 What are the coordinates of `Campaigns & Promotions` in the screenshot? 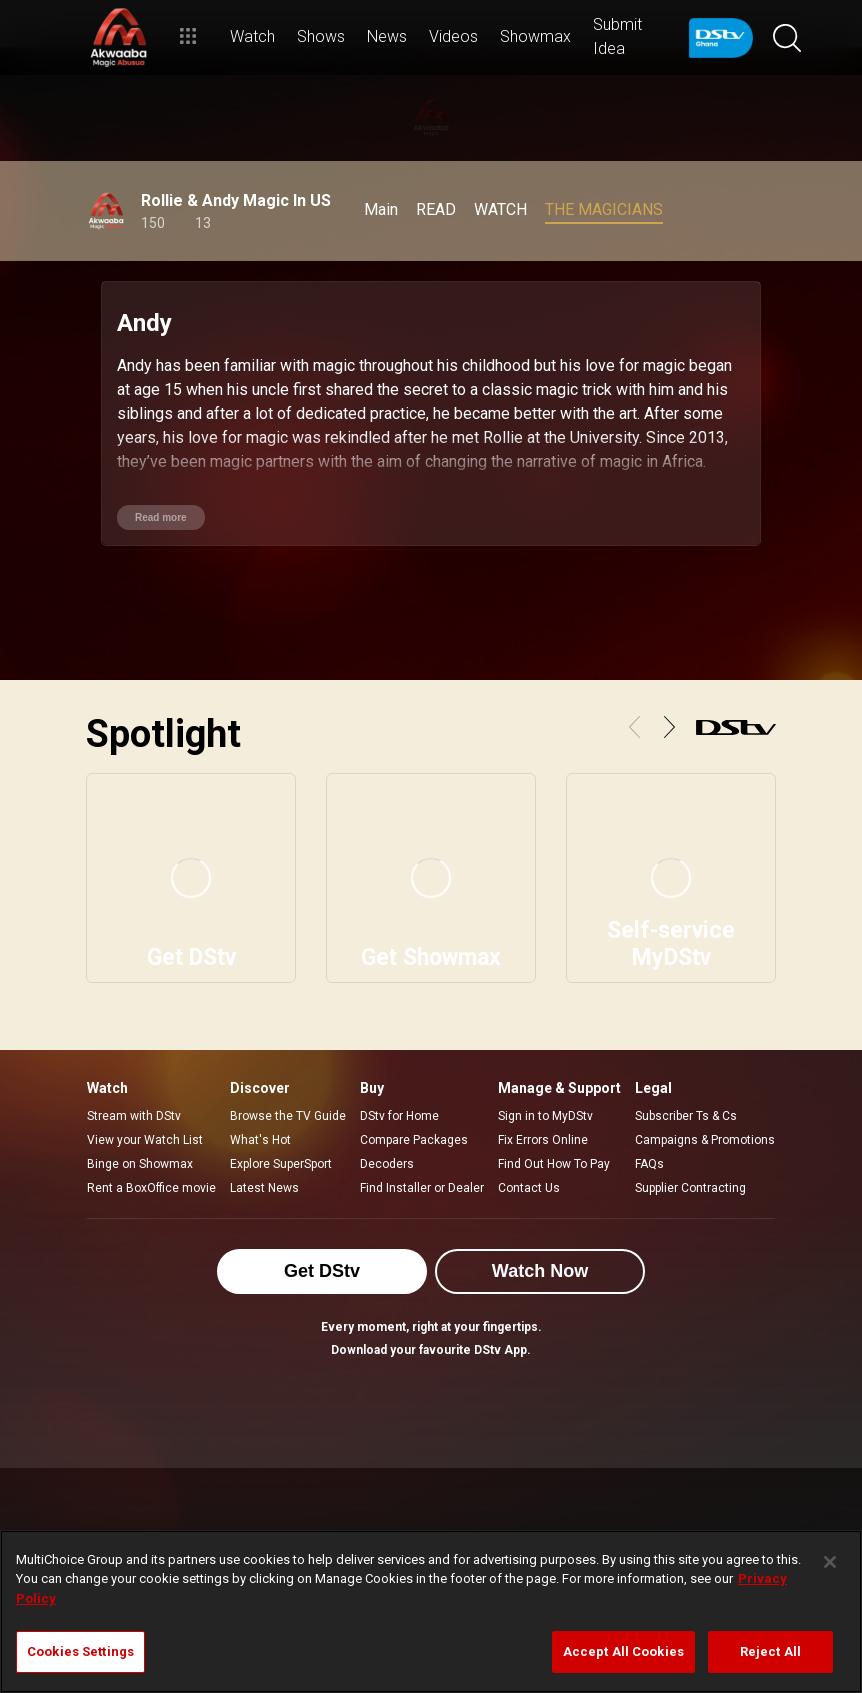 It's located at (705, 1140).